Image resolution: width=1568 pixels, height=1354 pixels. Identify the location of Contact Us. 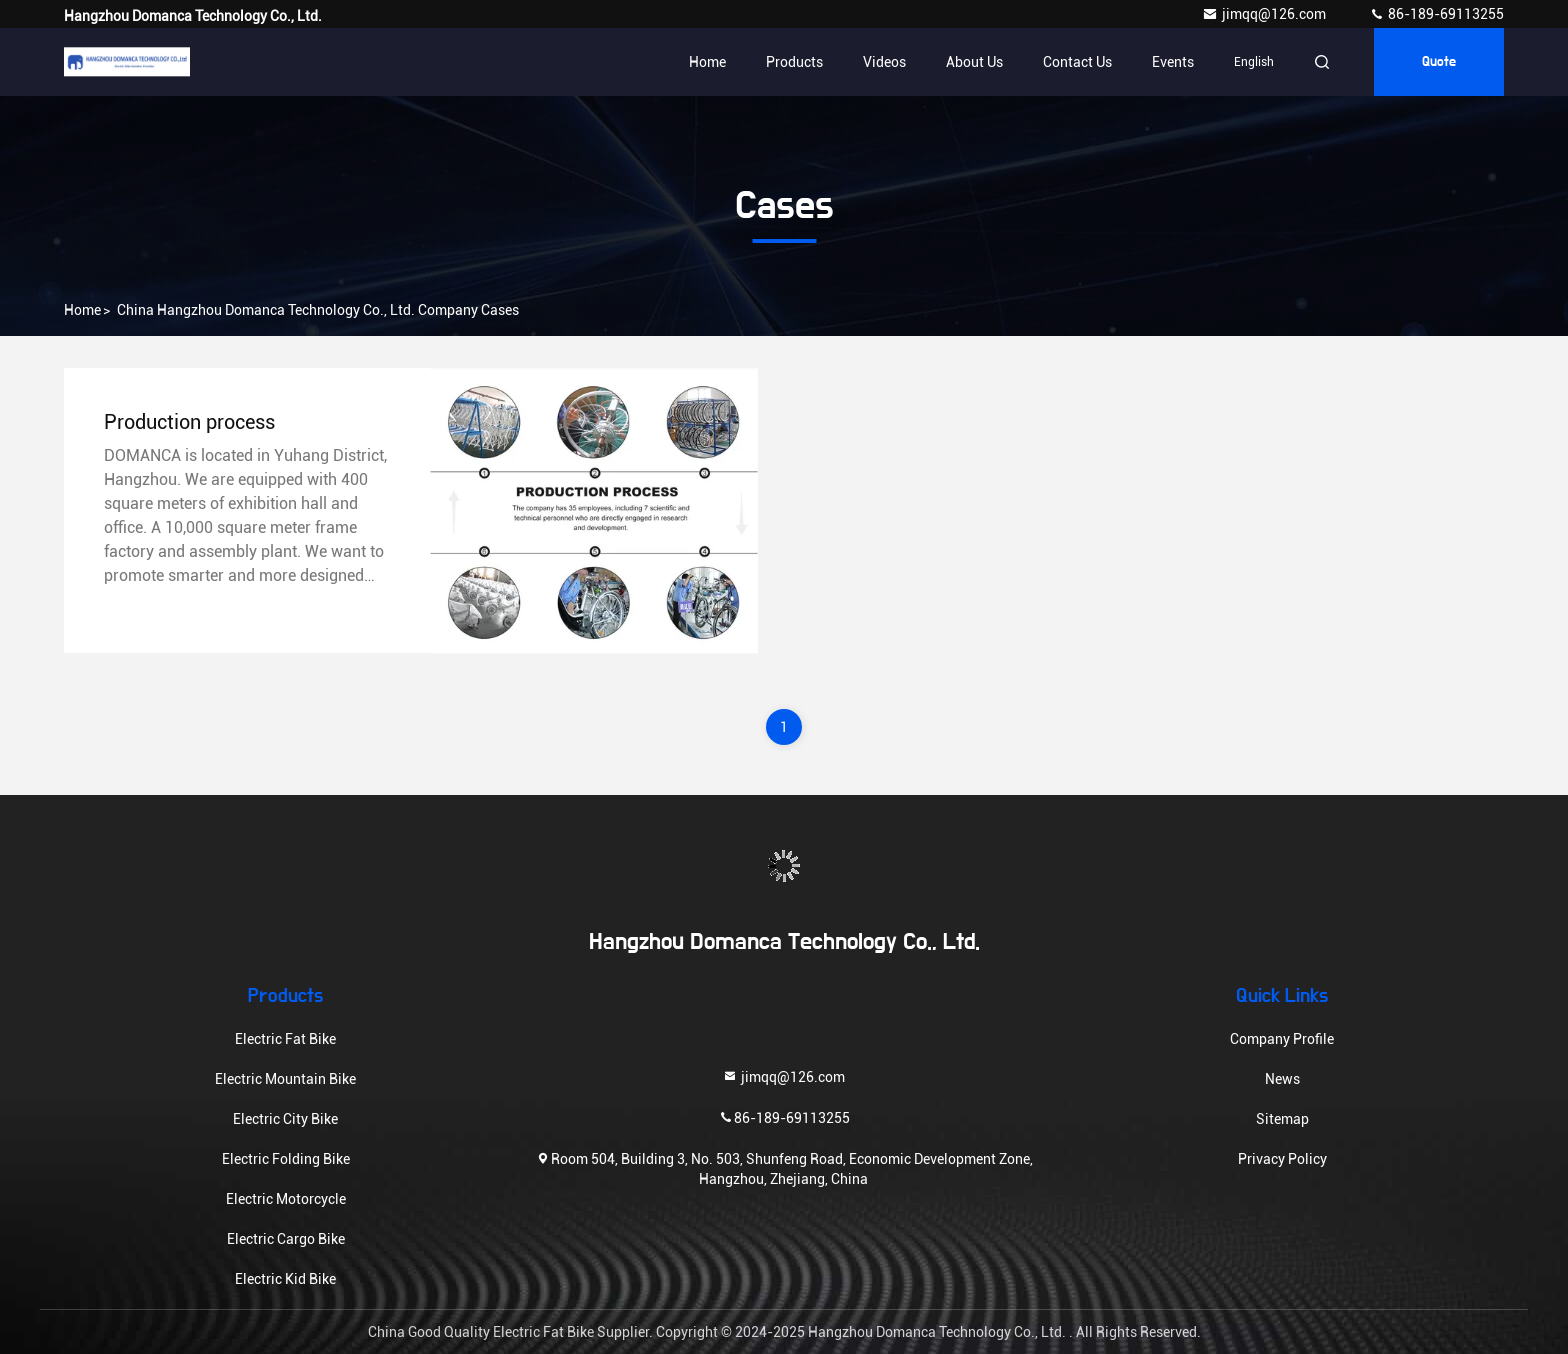
(1077, 62).